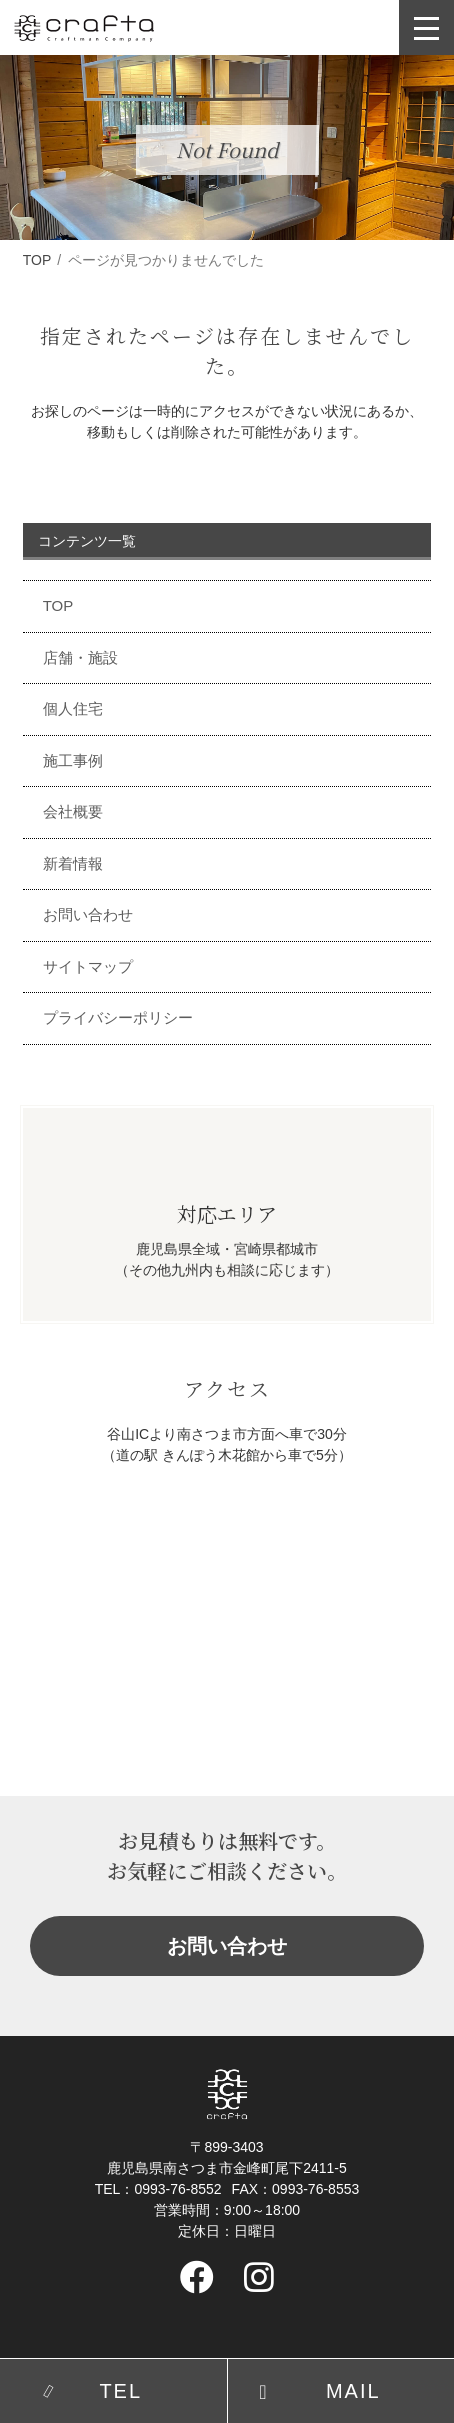 The width and height of the screenshot is (454, 2423). I want to click on 新着情報, so click(73, 863).